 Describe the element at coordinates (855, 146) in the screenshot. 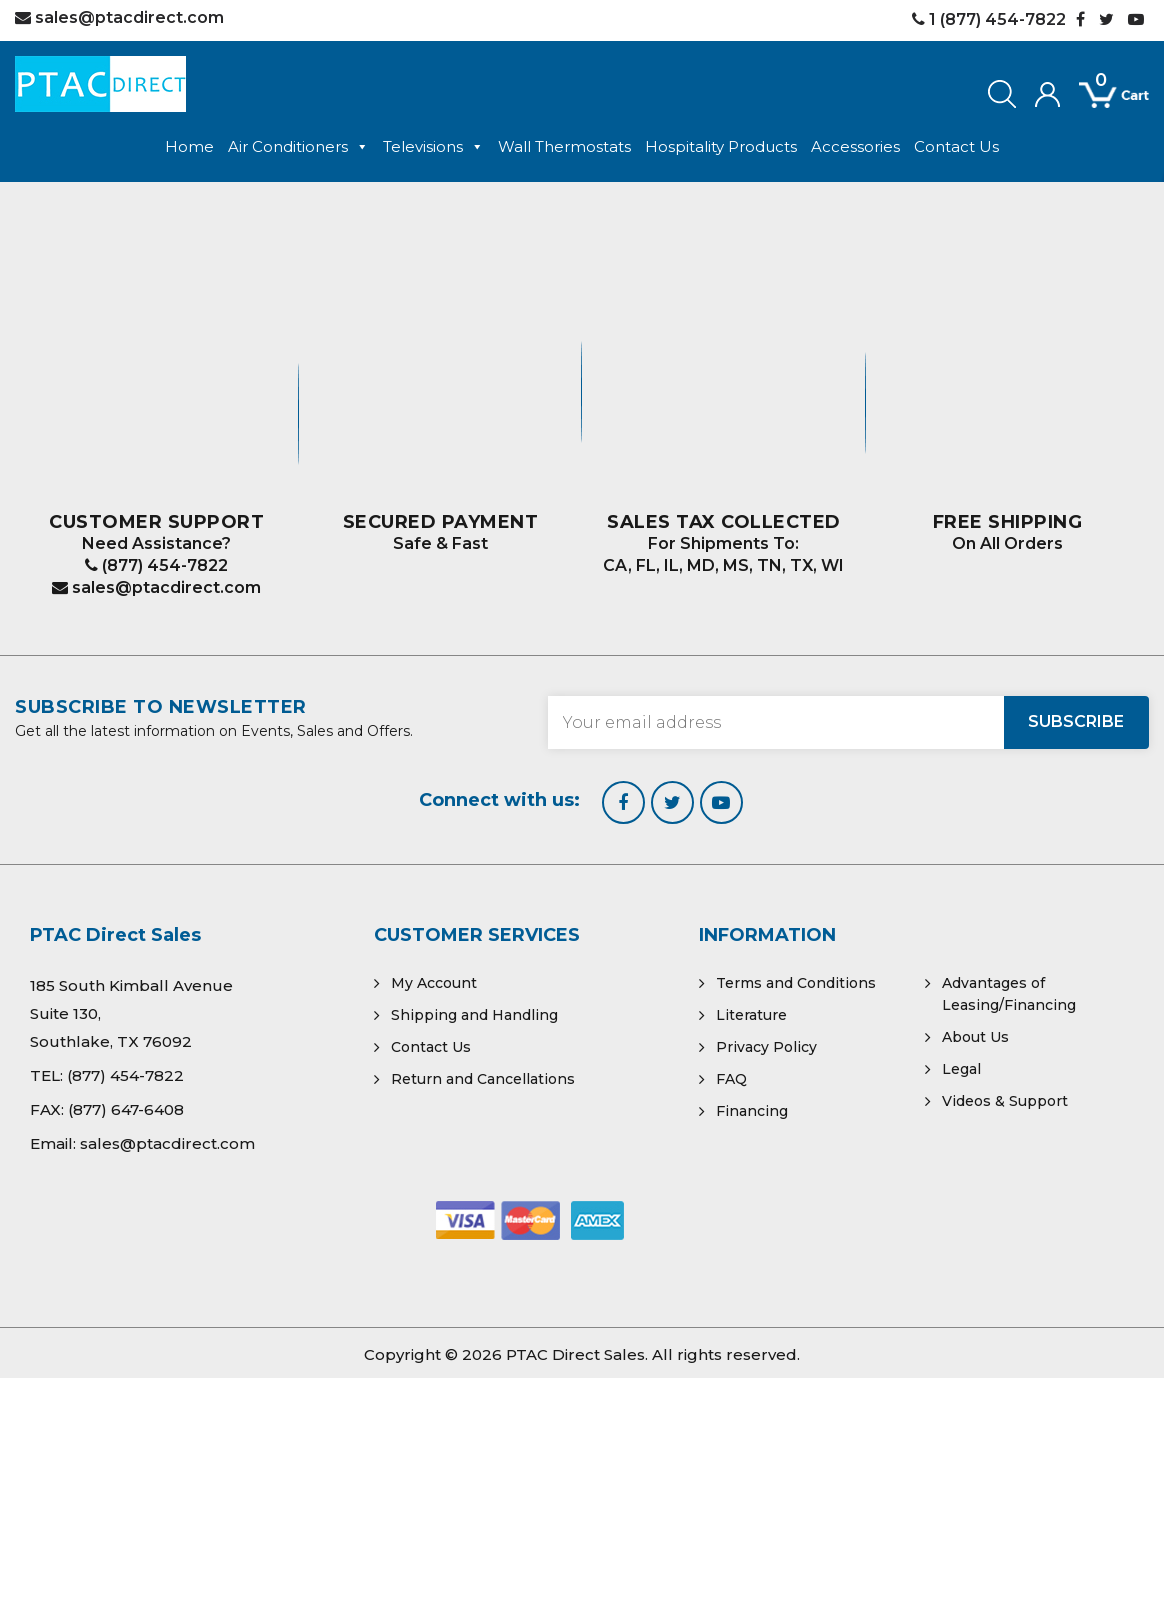

I see `Accessories` at that location.